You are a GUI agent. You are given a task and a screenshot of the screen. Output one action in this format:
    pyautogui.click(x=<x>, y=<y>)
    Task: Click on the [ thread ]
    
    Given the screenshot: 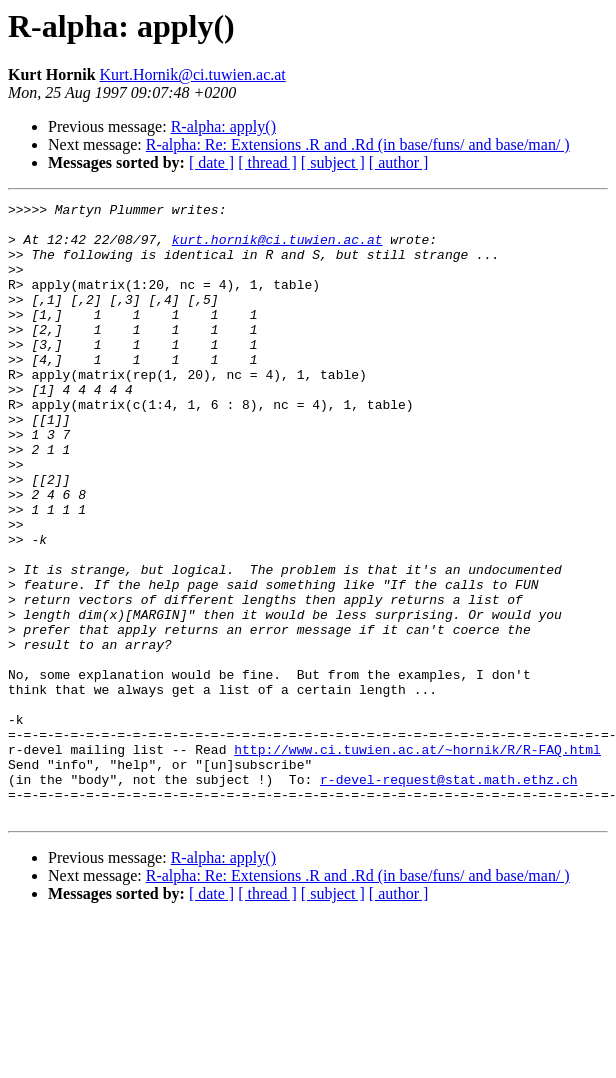 What is the action you would take?
    pyautogui.click(x=267, y=162)
    